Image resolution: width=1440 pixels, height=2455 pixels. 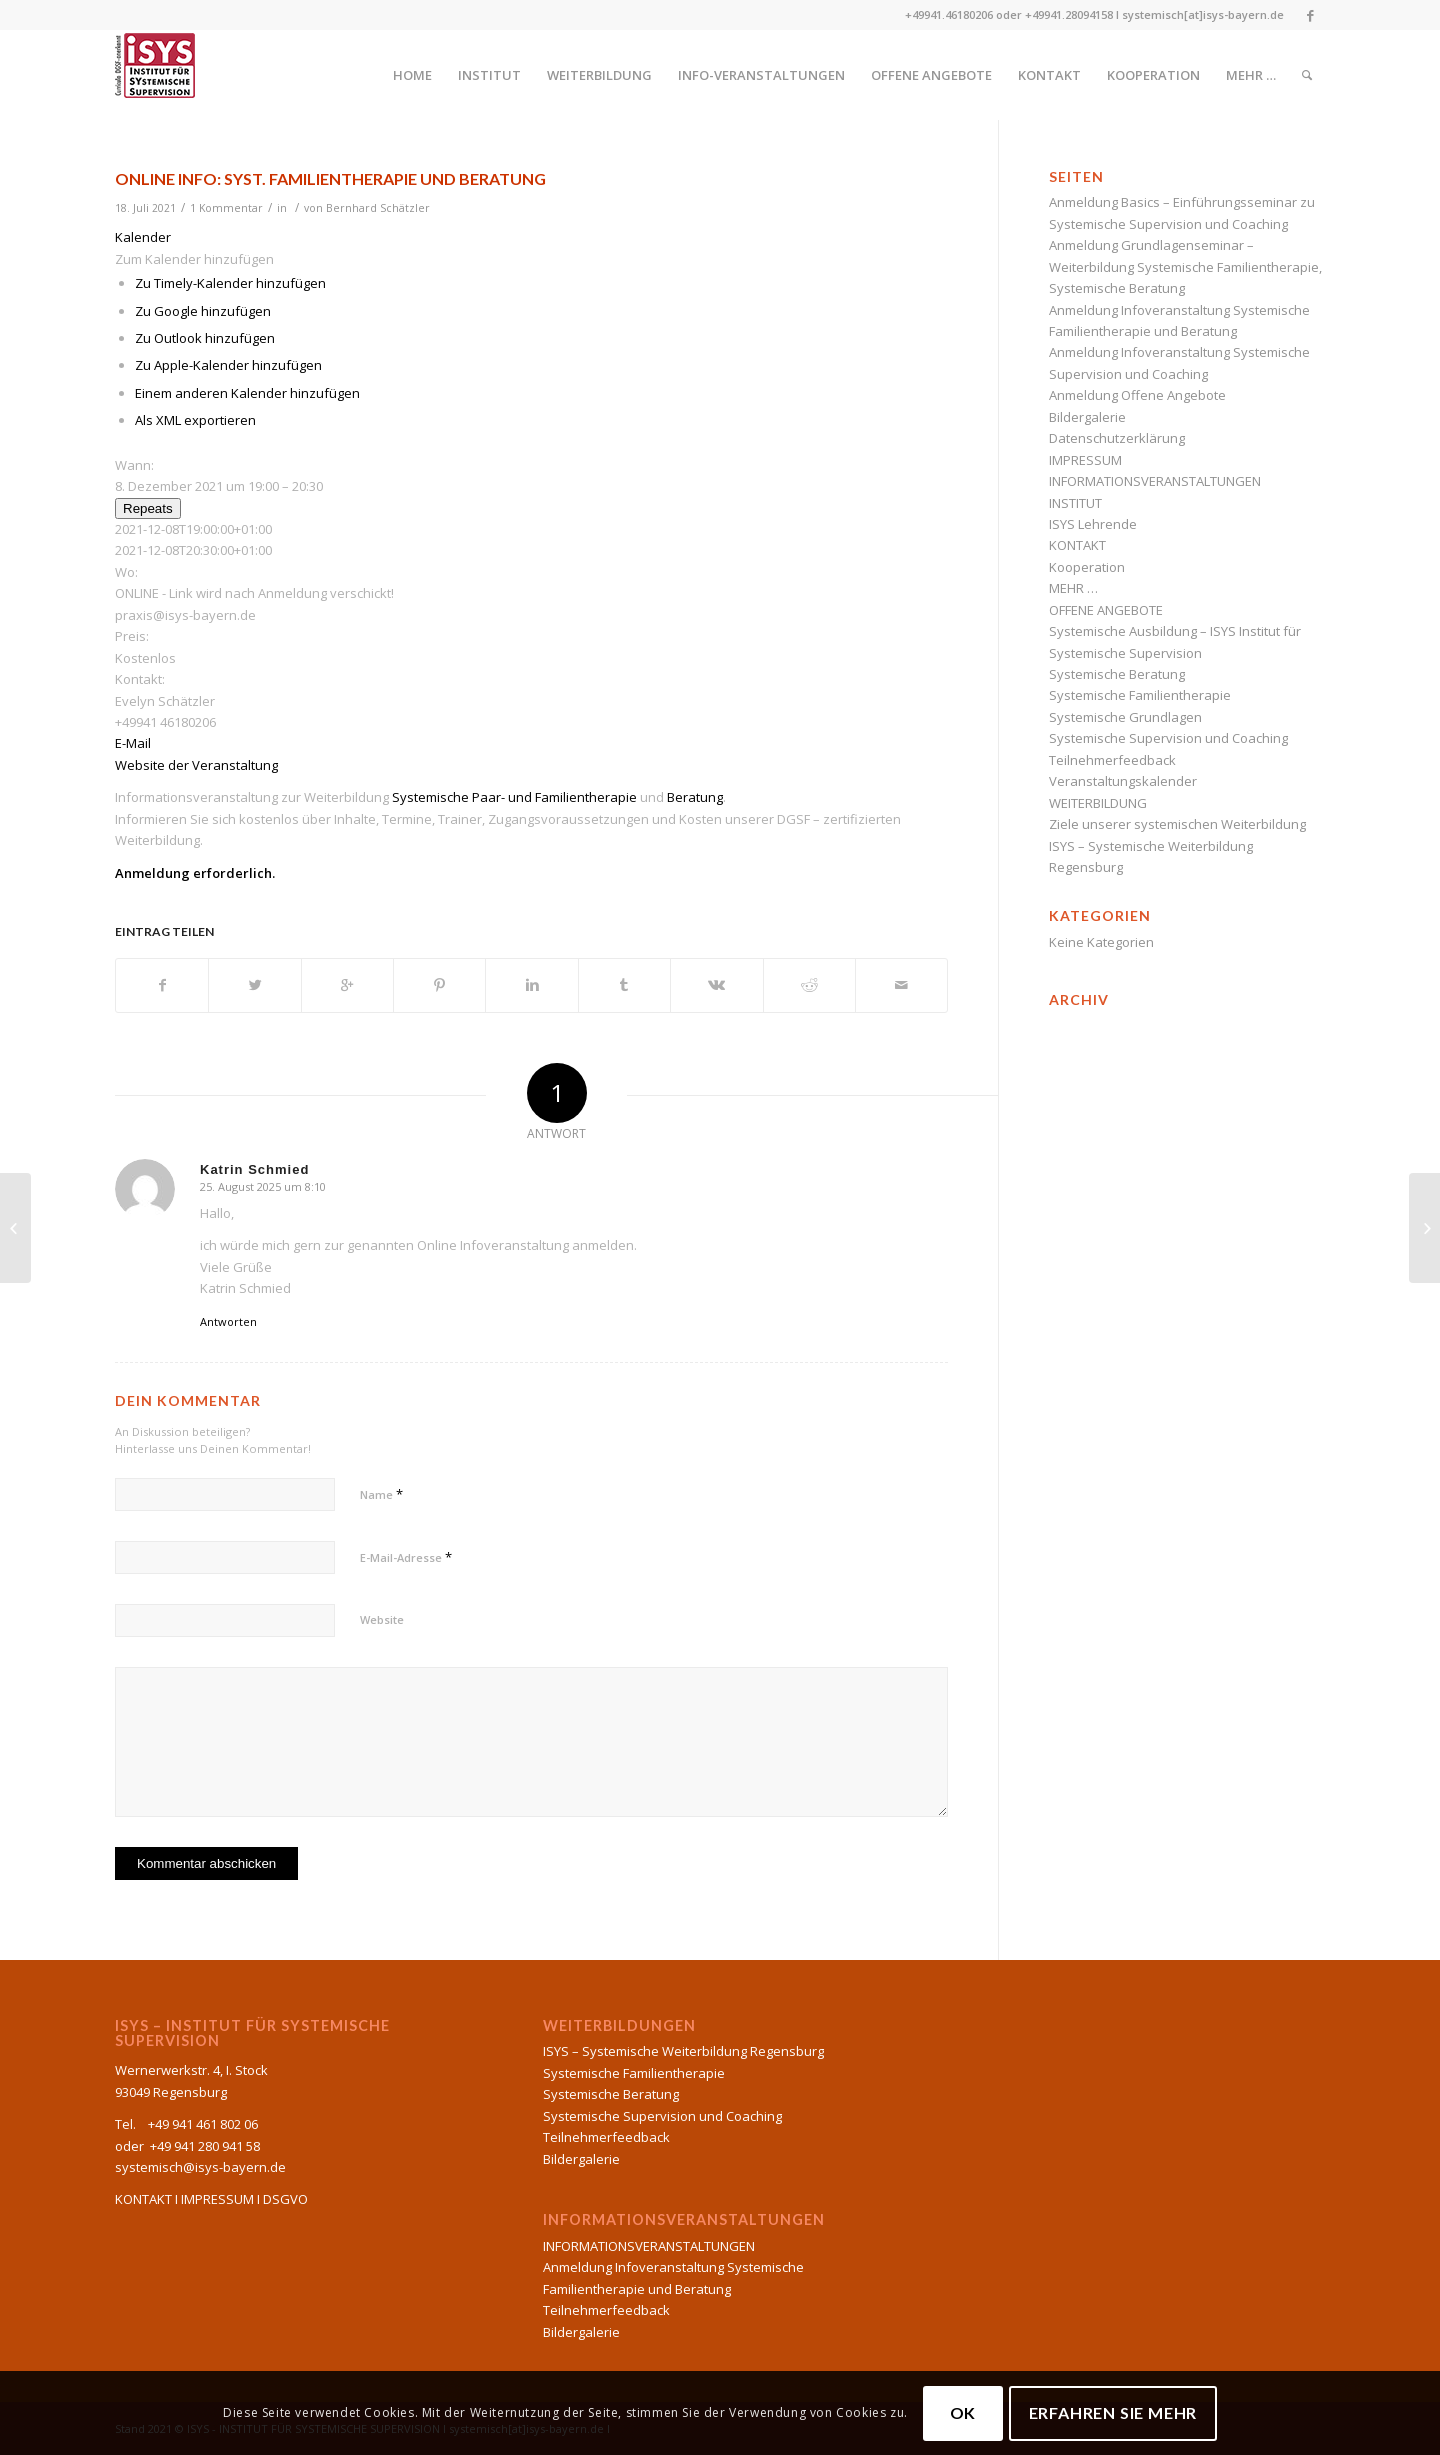 What do you see at coordinates (1140, 695) in the screenshot?
I see `Systemische Familientherapie` at bounding box center [1140, 695].